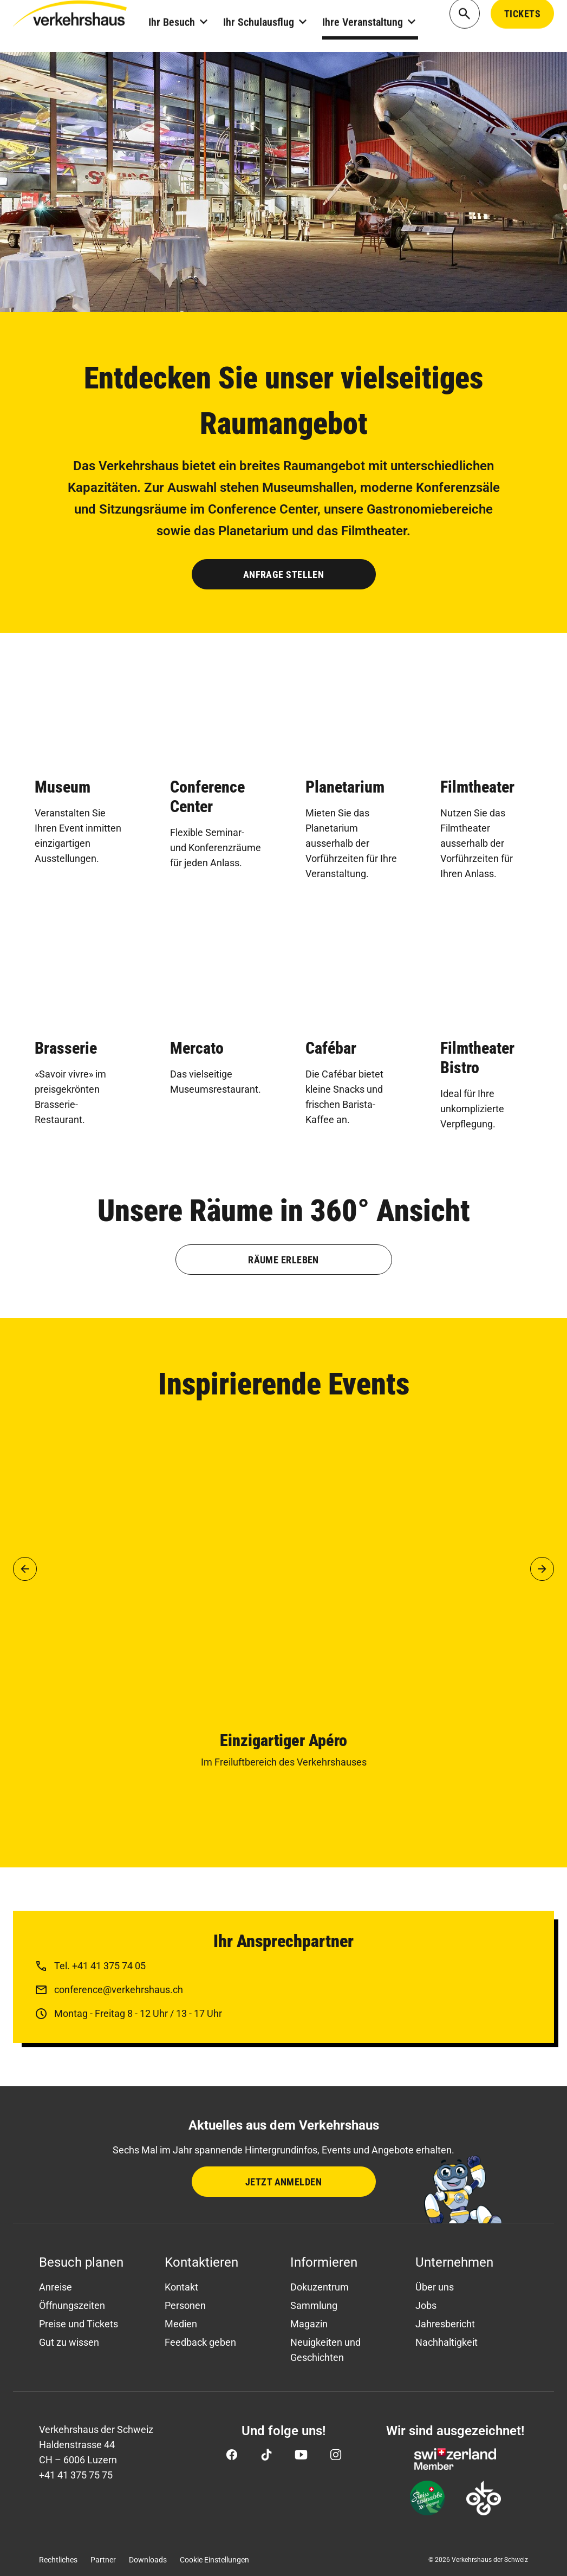  I want to click on Personen, so click(185, 2305).